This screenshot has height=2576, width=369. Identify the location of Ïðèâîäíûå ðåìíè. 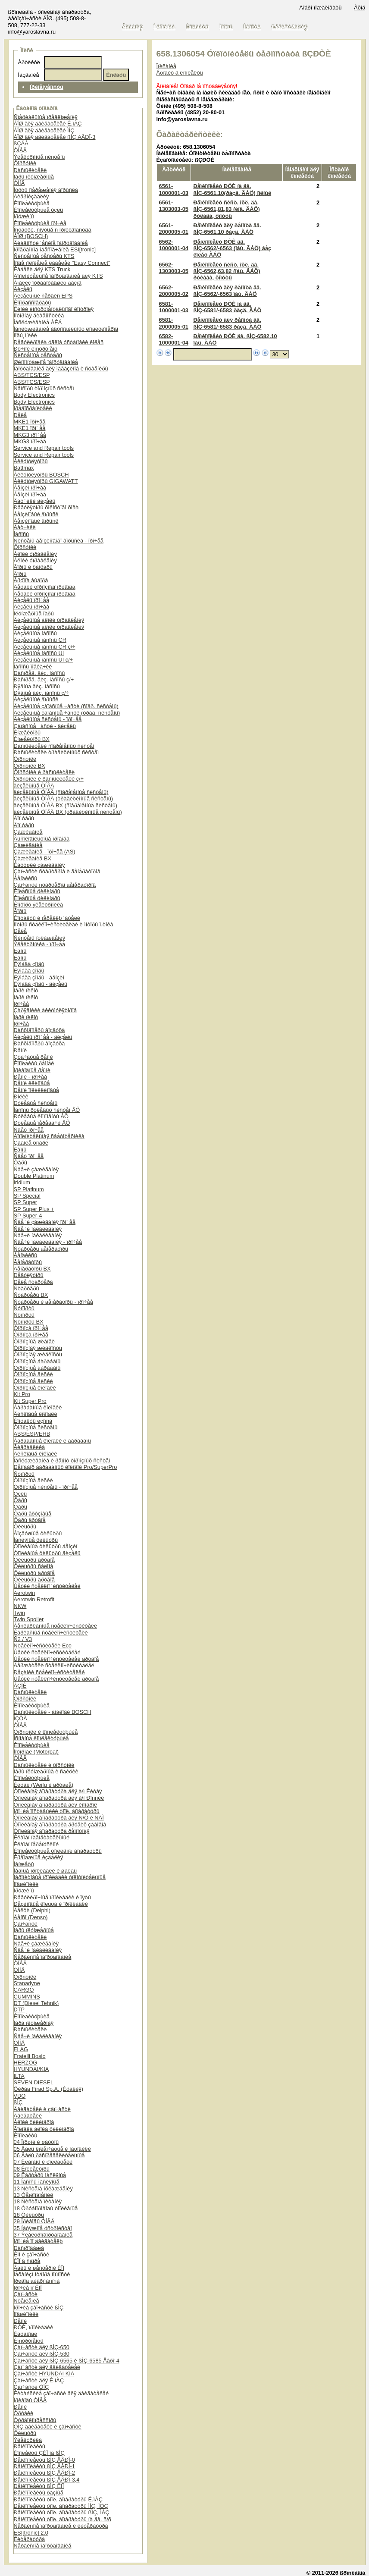
(32, 1070).